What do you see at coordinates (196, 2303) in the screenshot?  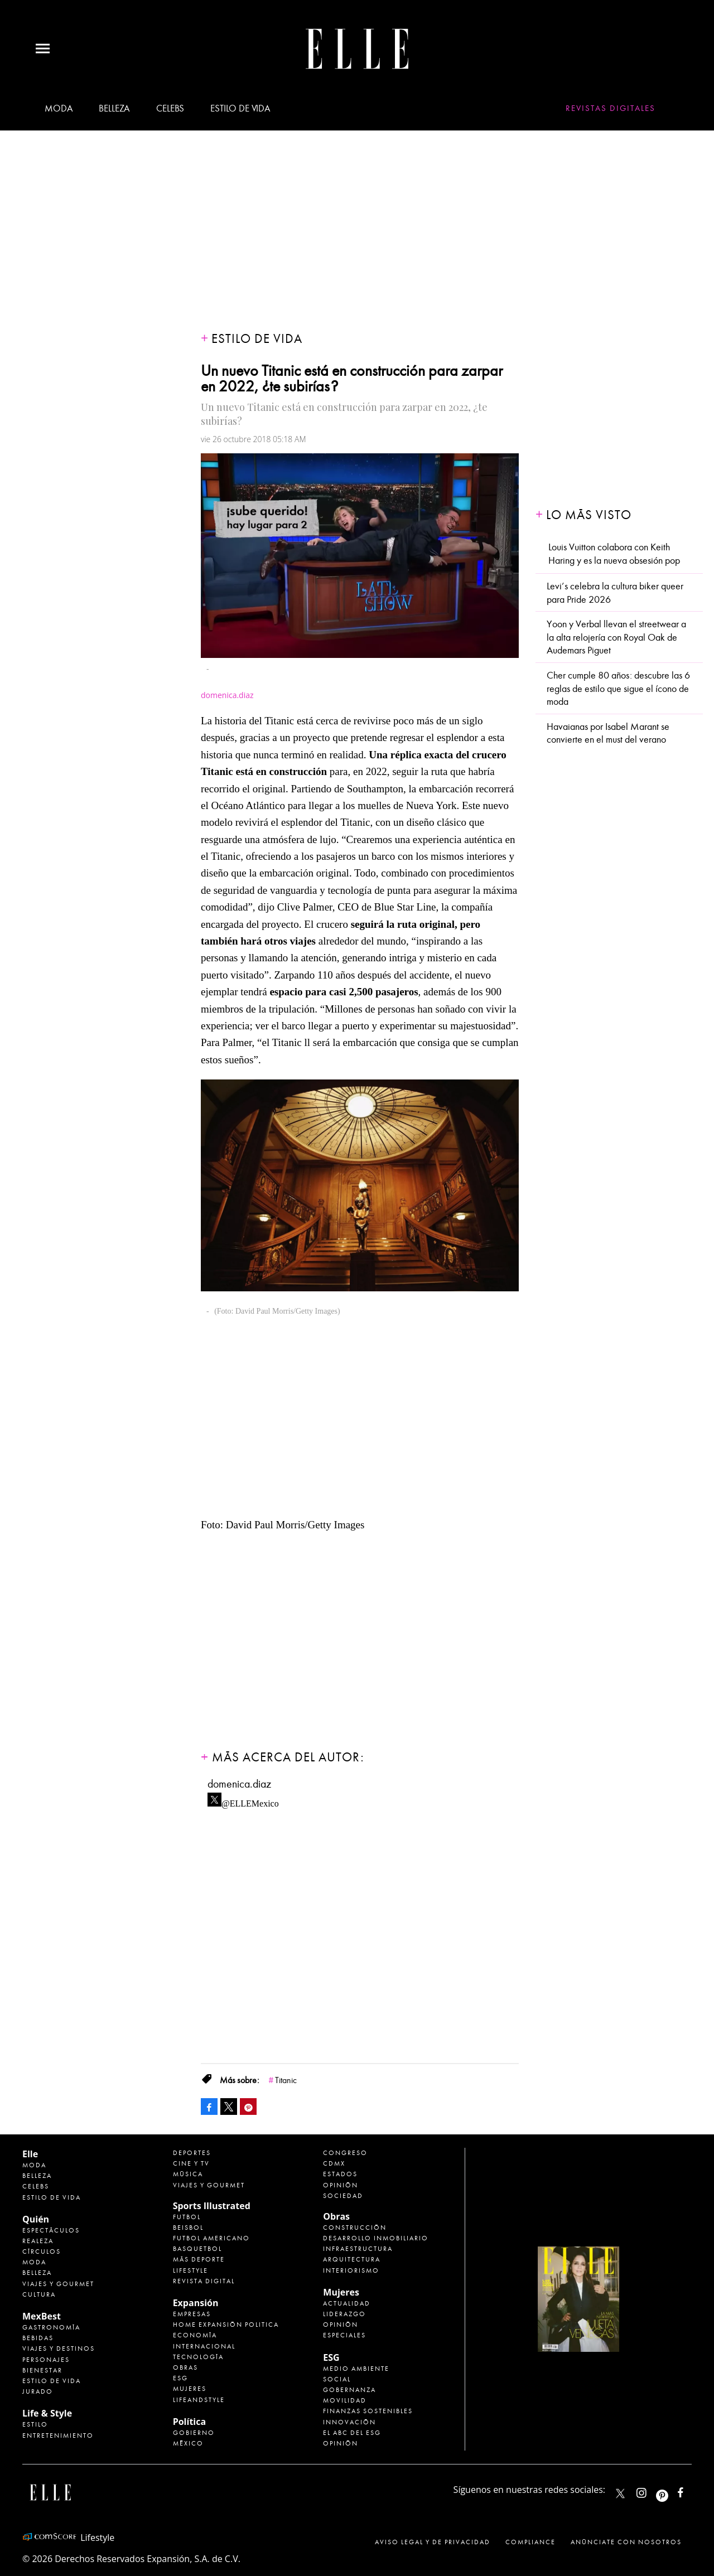 I see `Expansión` at bounding box center [196, 2303].